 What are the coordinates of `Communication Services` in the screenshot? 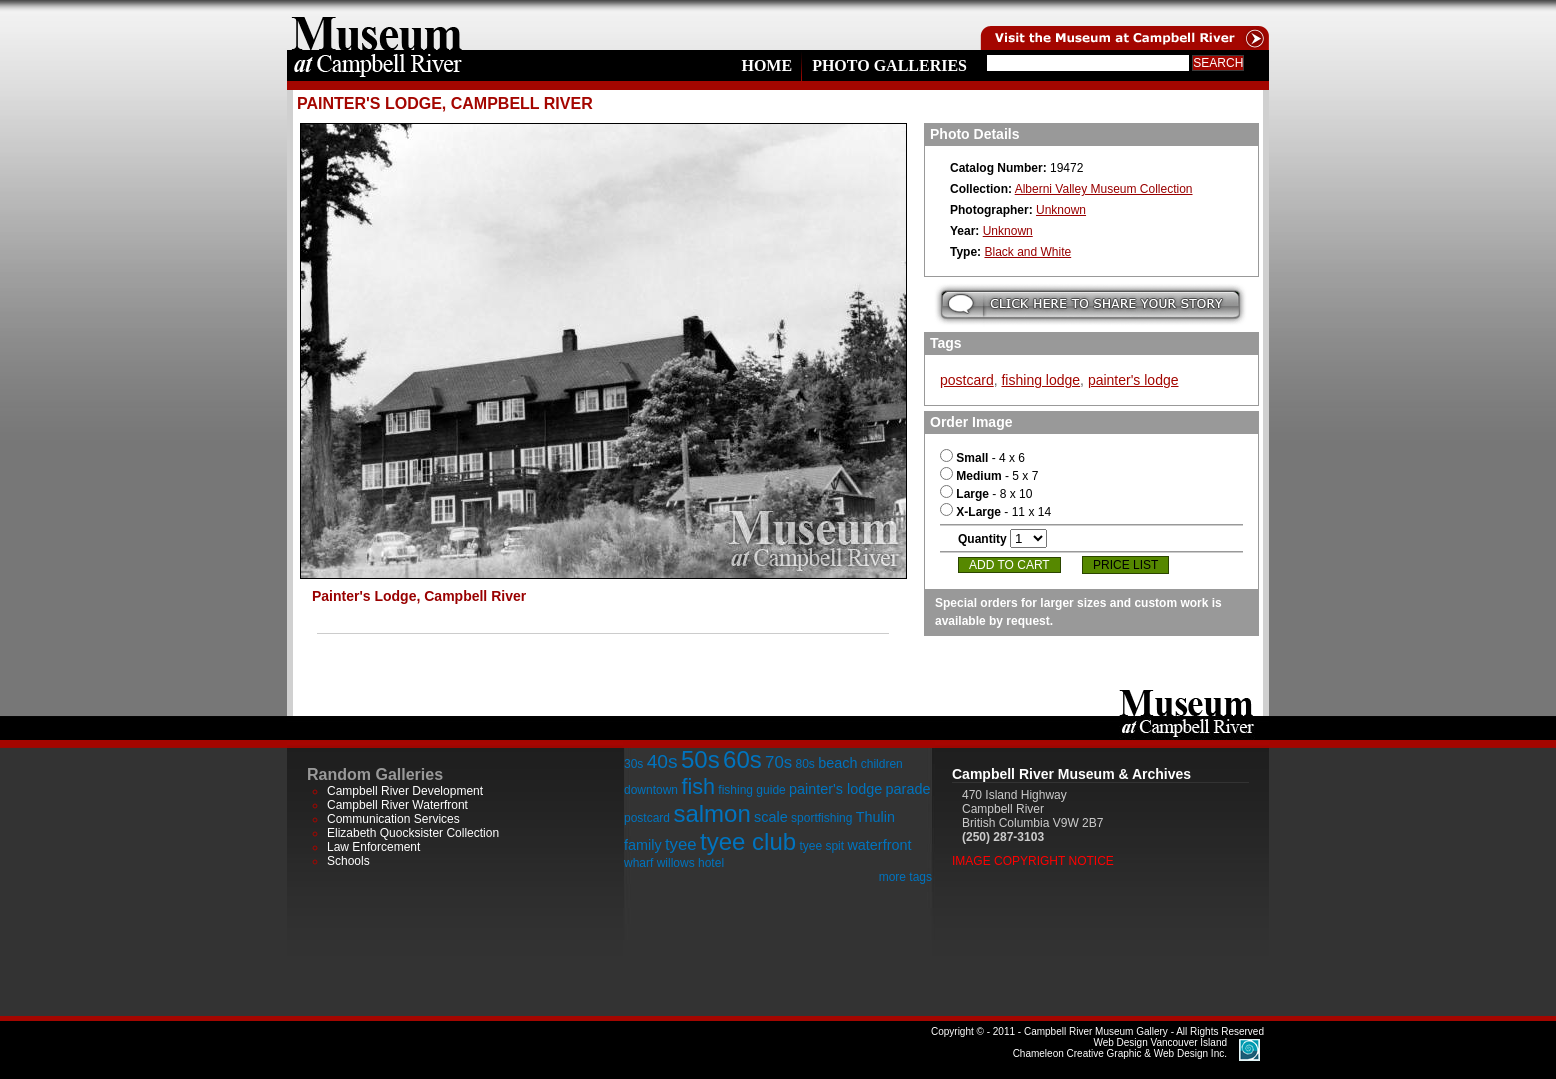 It's located at (393, 819).